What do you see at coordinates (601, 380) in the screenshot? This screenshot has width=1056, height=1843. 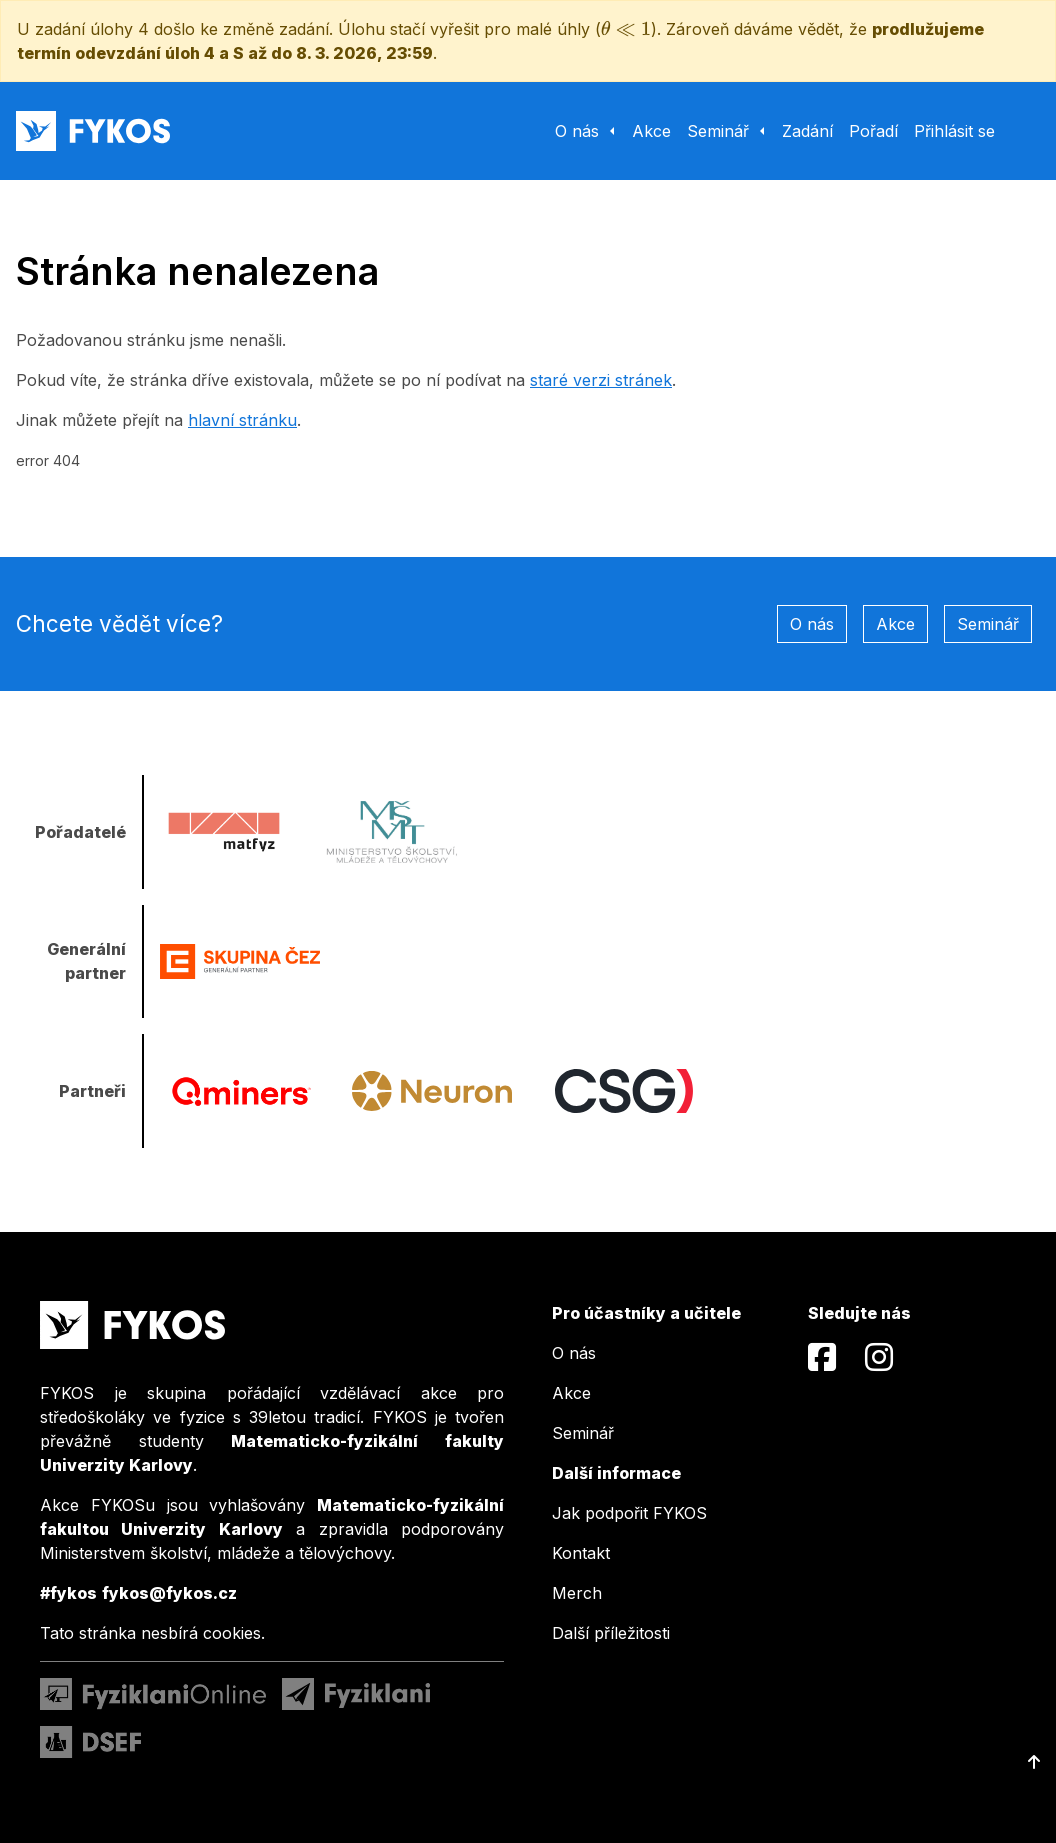 I see `staré verzi stránek` at bounding box center [601, 380].